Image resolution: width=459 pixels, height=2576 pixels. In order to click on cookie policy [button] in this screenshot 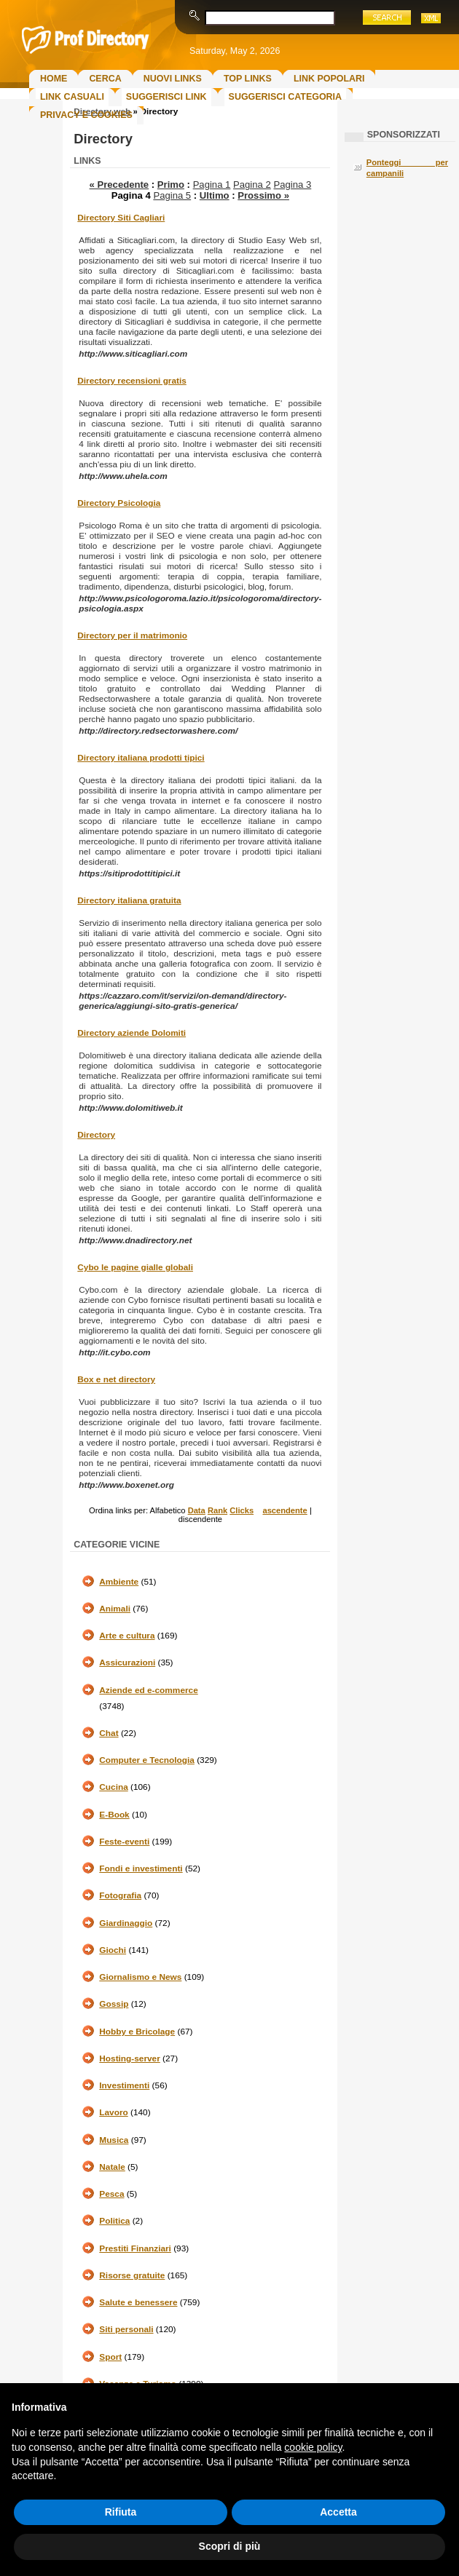, I will do `click(313, 2447)`.